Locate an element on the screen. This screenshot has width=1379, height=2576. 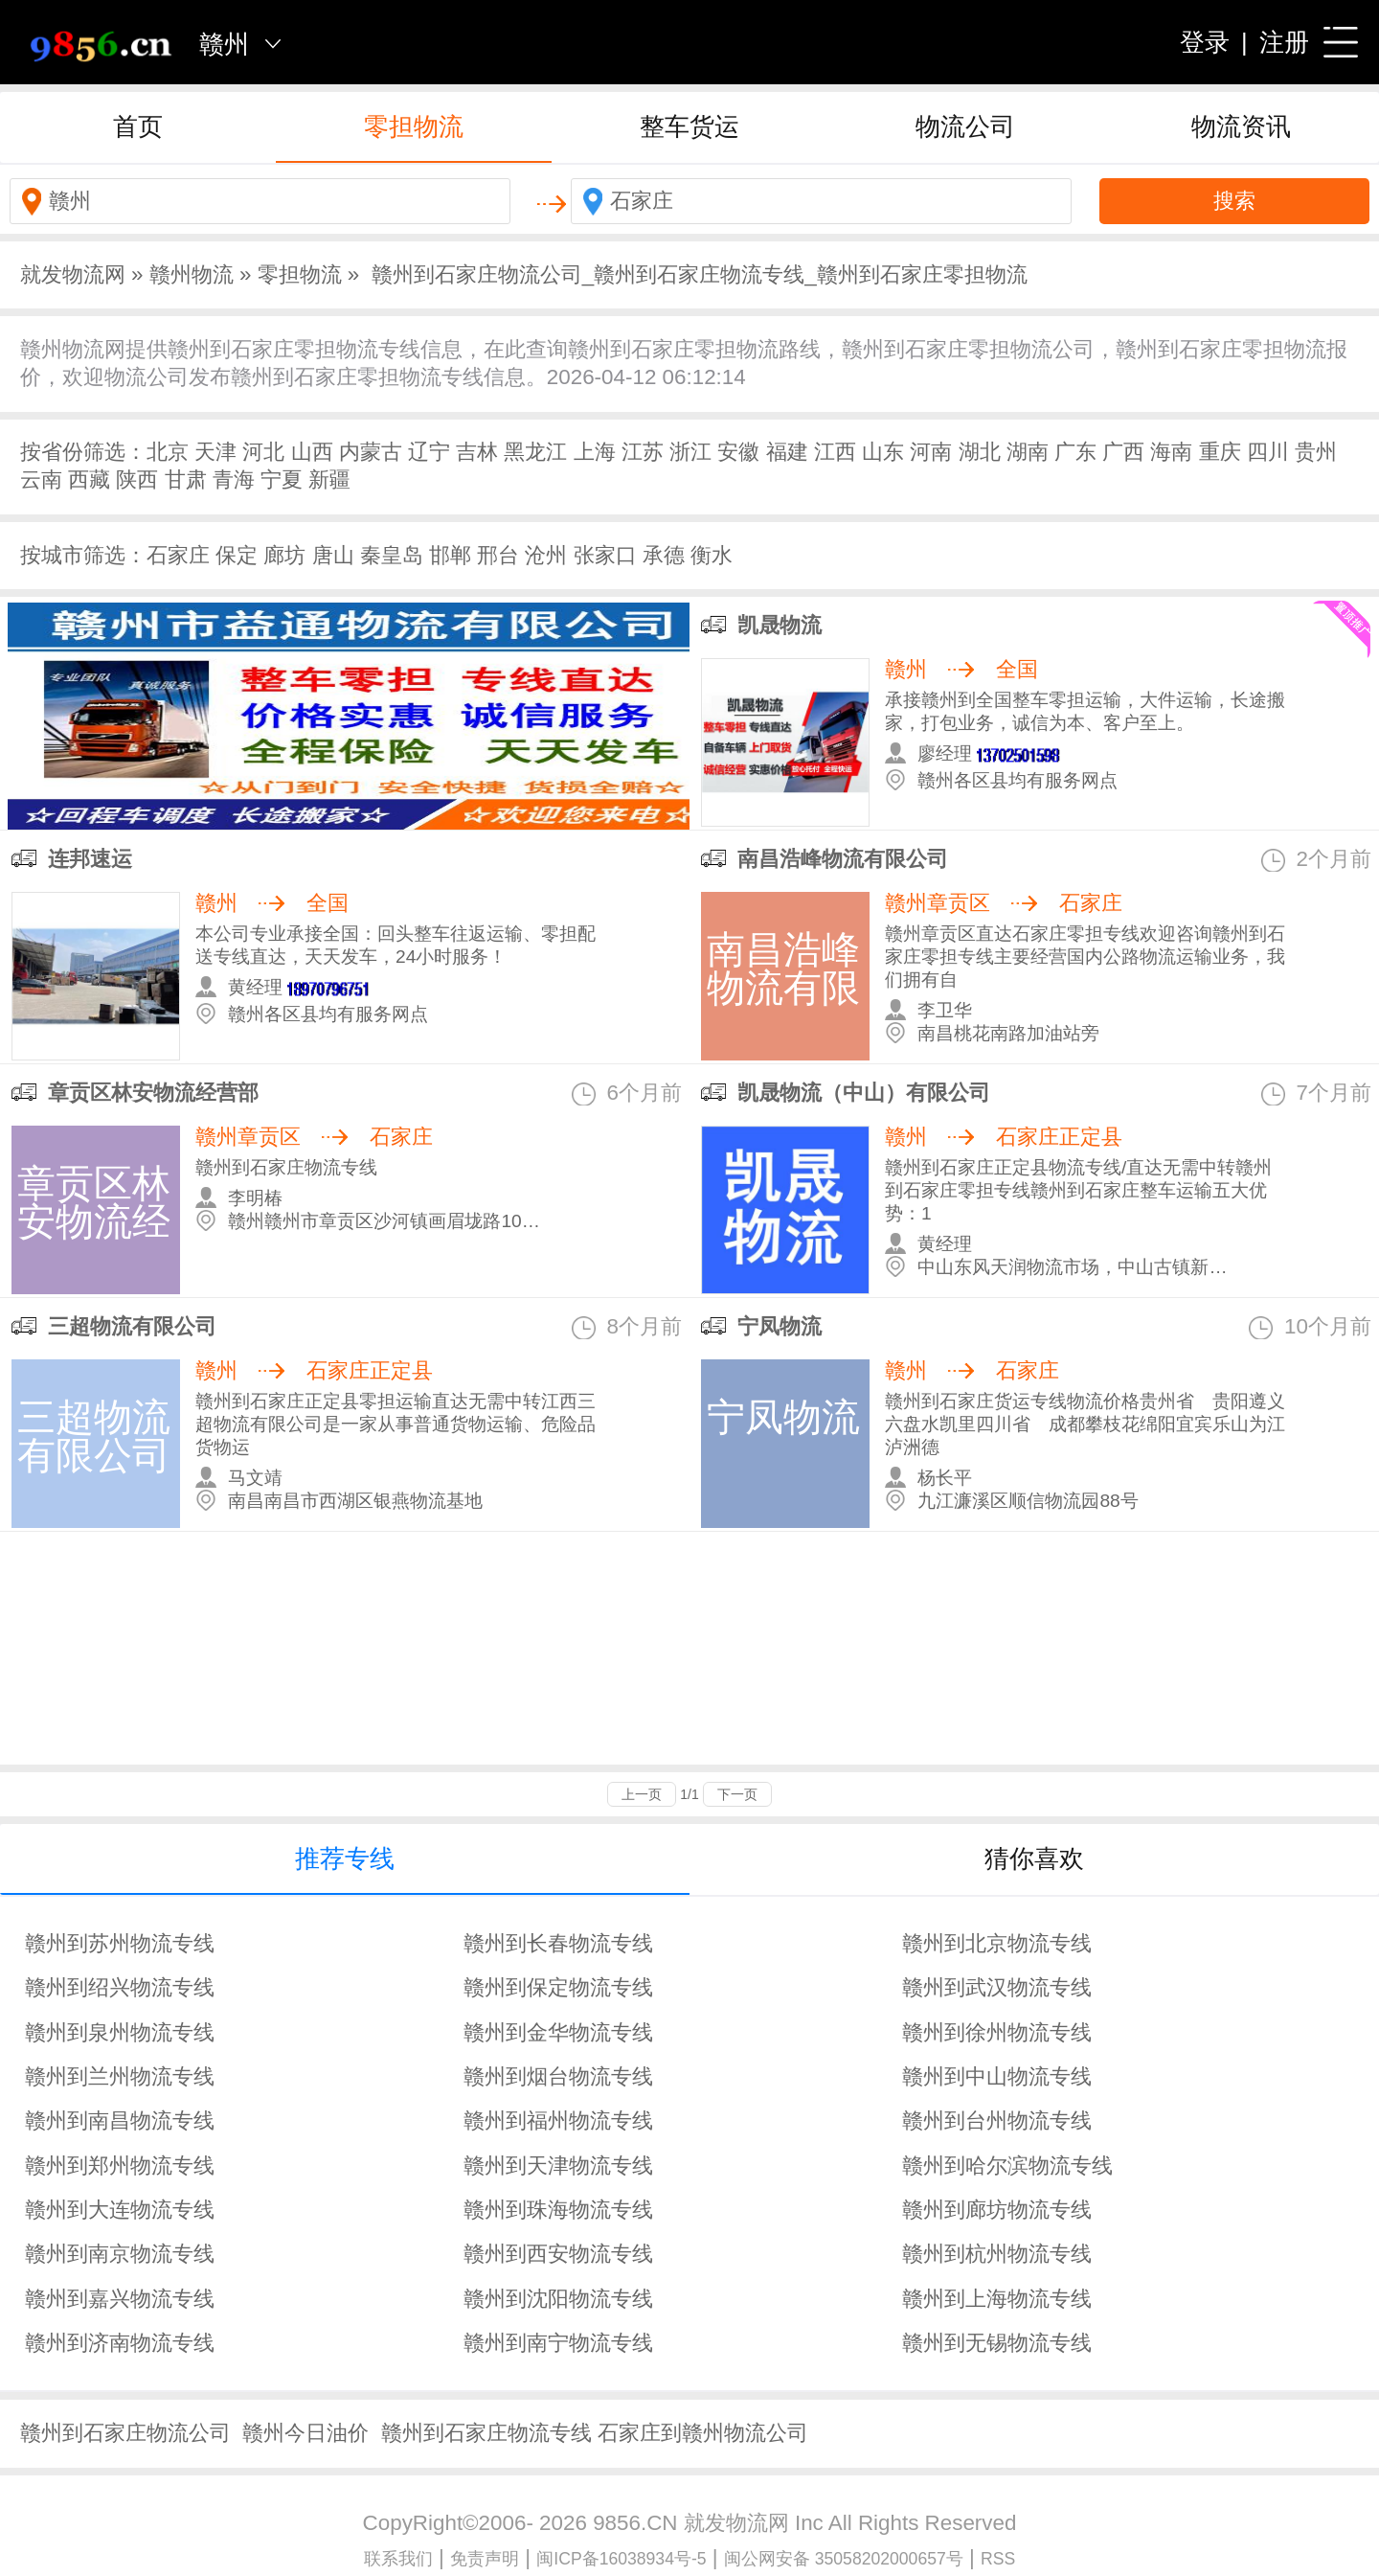
三超物流有限公司 is located at coordinates (132, 1326).